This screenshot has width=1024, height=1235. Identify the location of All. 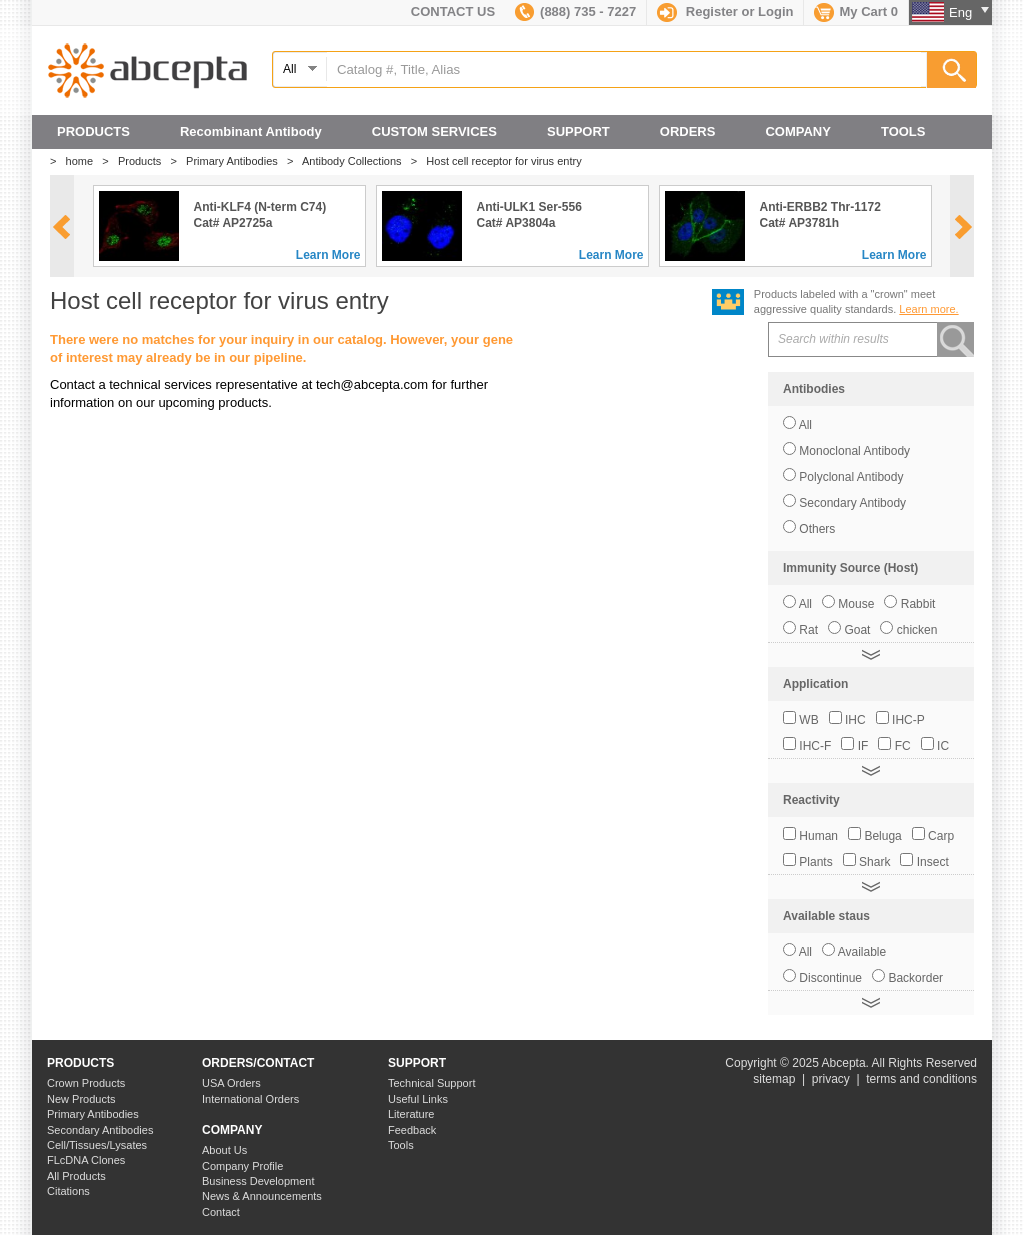
(805, 425).